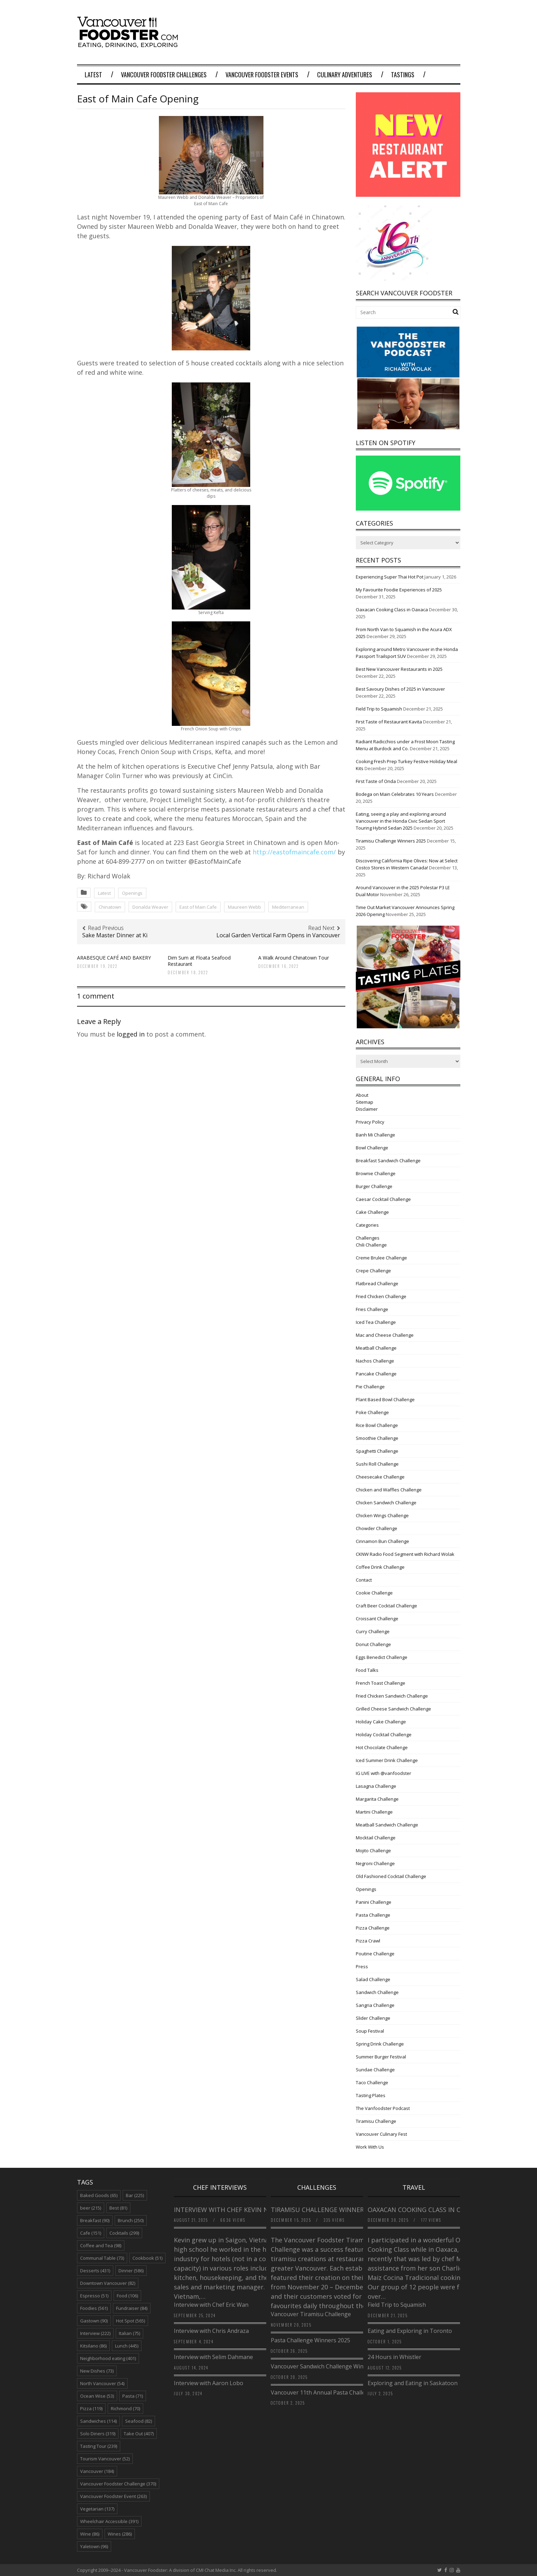 The width and height of the screenshot is (537, 2576). What do you see at coordinates (198, 907) in the screenshot?
I see `East of Main Cafe` at bounding box center [198, 907].